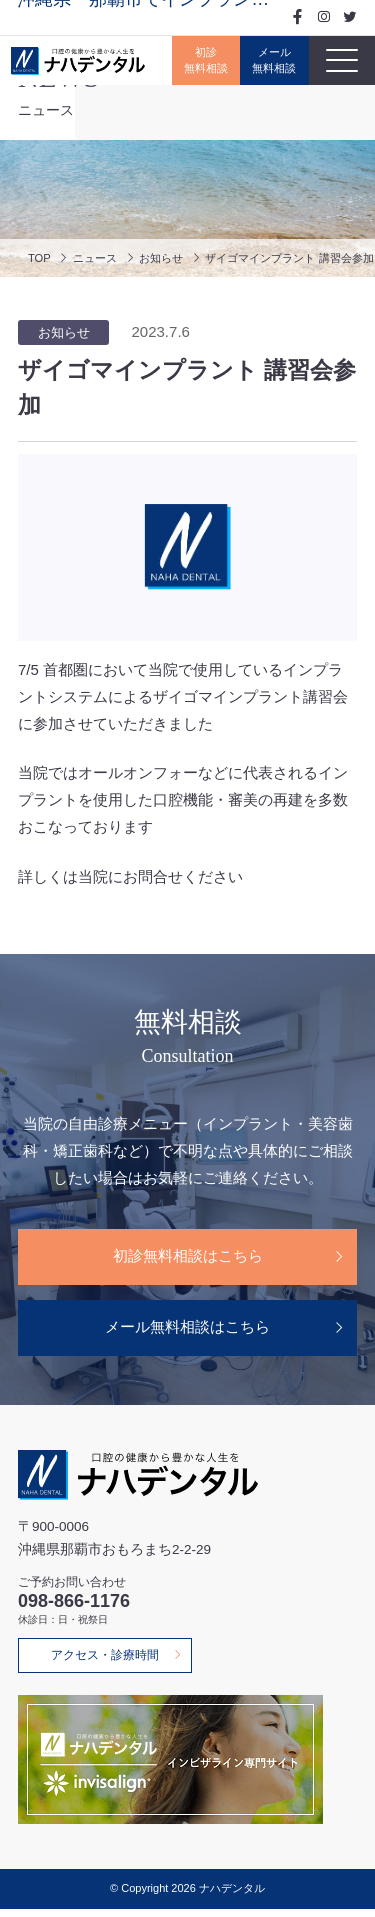 The image size is (375, 1917). I want to click on 初診無料相談, so click(196, 60).